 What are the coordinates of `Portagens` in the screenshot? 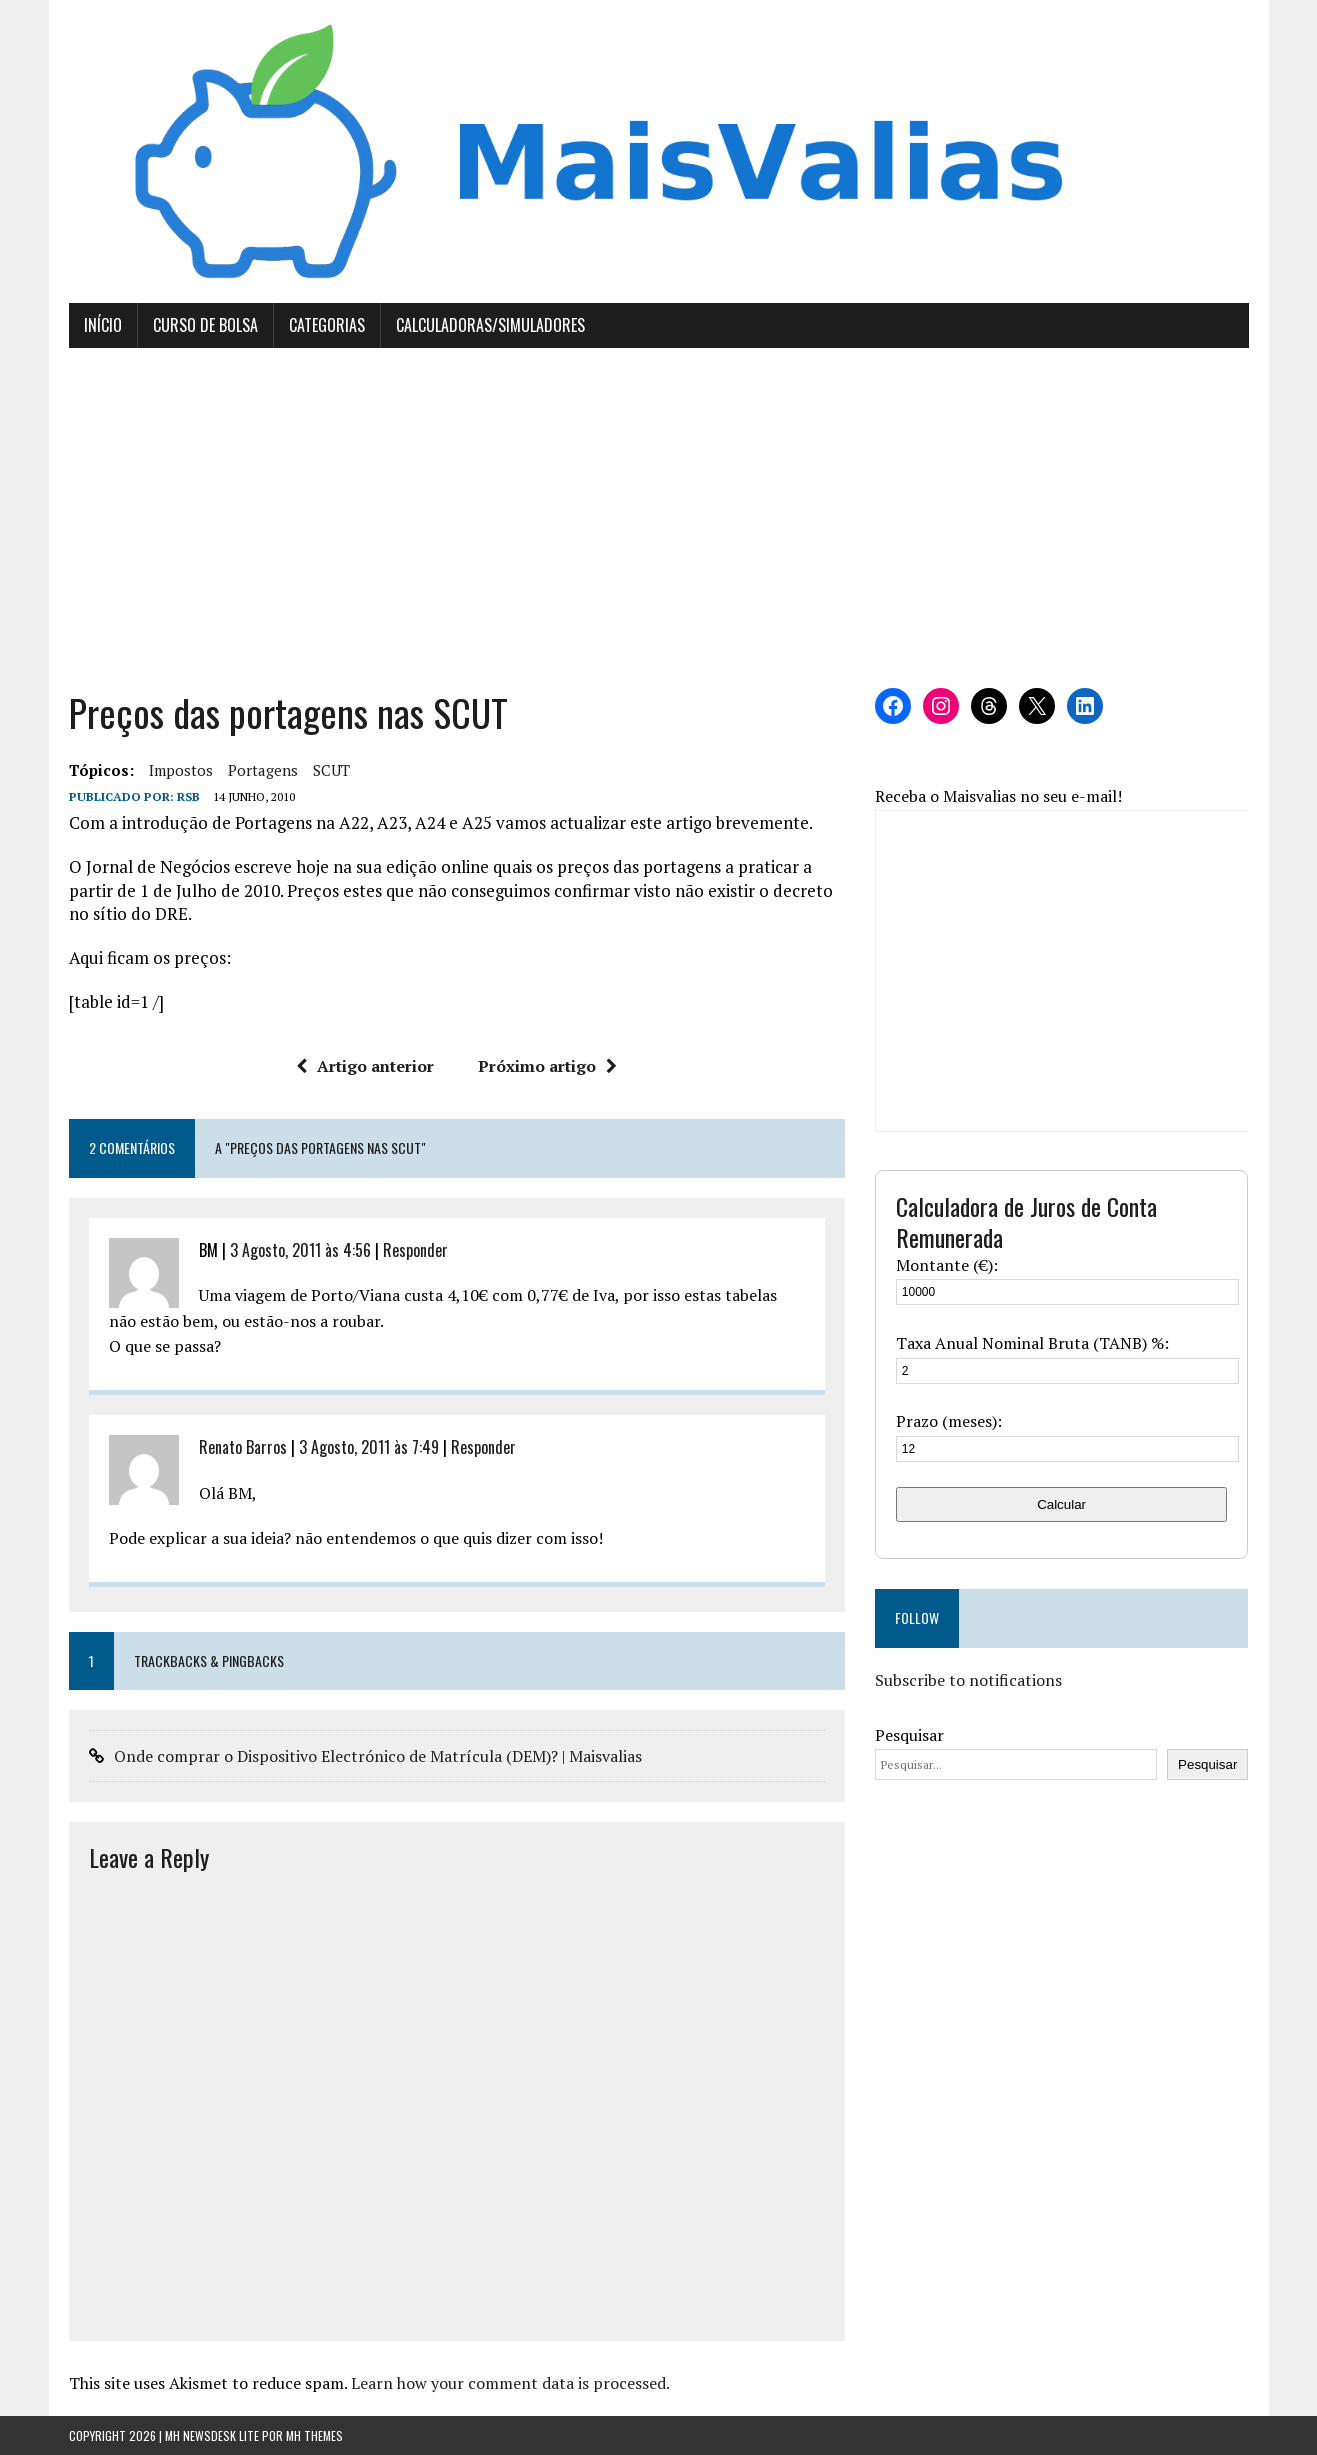 It's located at (263, 770).